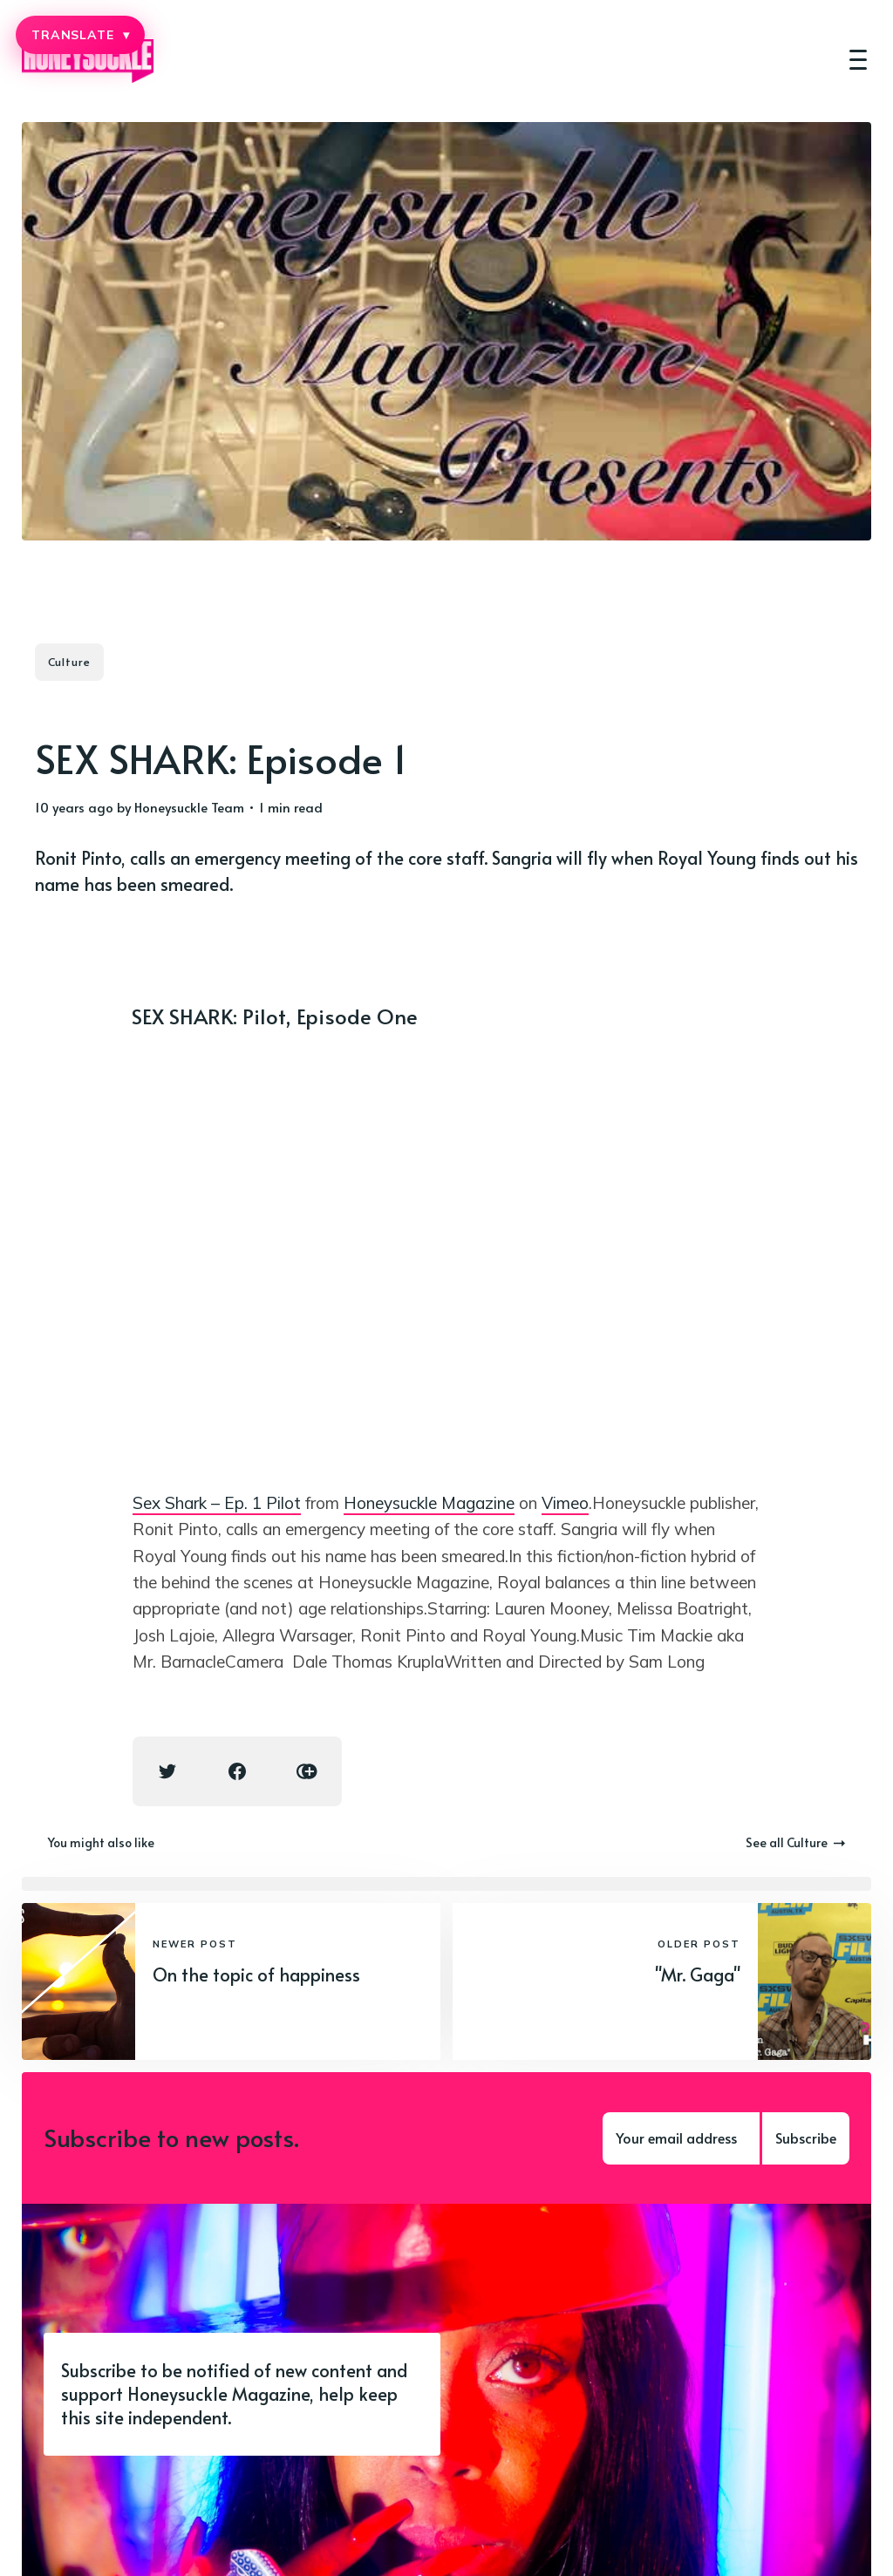  What do you see at coordinates (565, 1502) in the screenshot?
I see `Vimeo` at bounding box center [565, 1502].